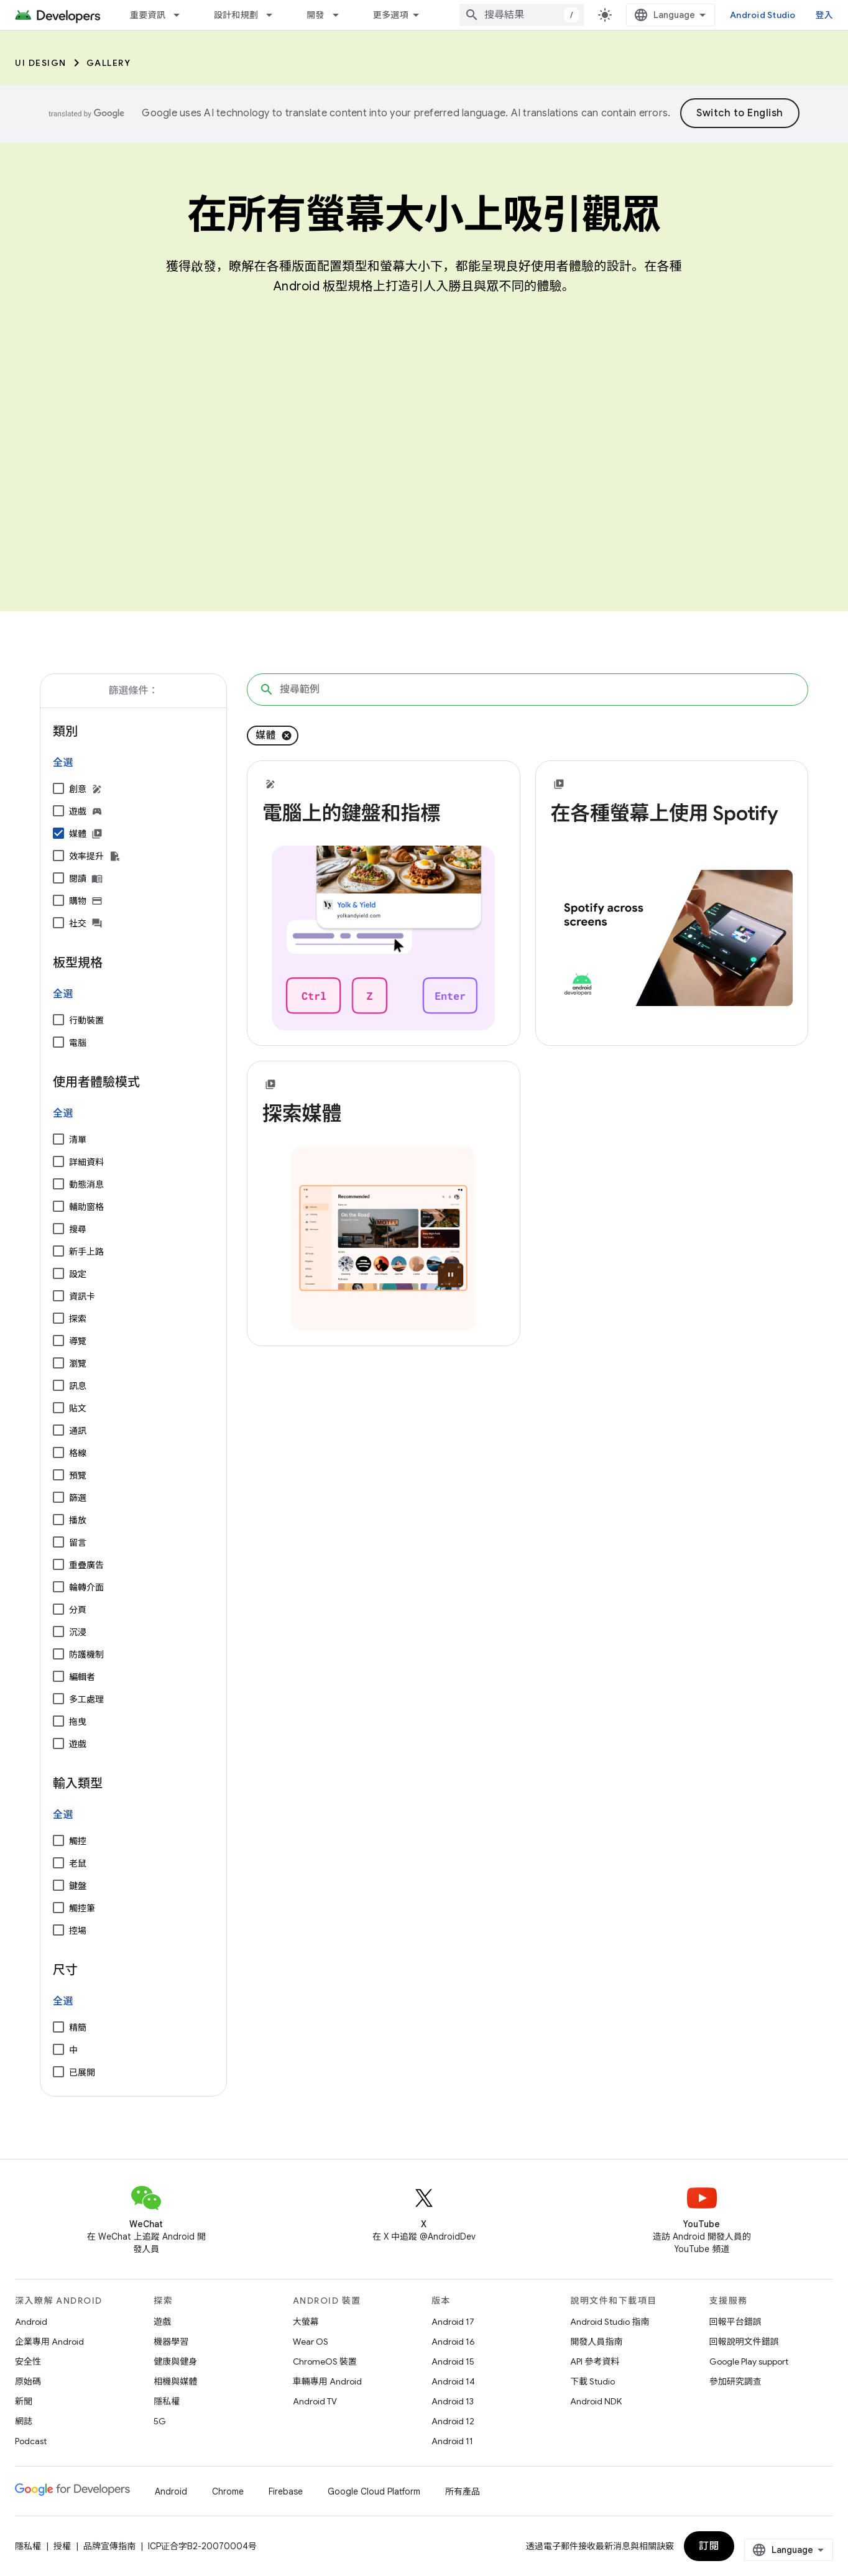 The width and height of the screenshot is (848, 2576). Describe the element at coordinates (236, 15) in the screenshot. I see `設計和規劃` at that location.